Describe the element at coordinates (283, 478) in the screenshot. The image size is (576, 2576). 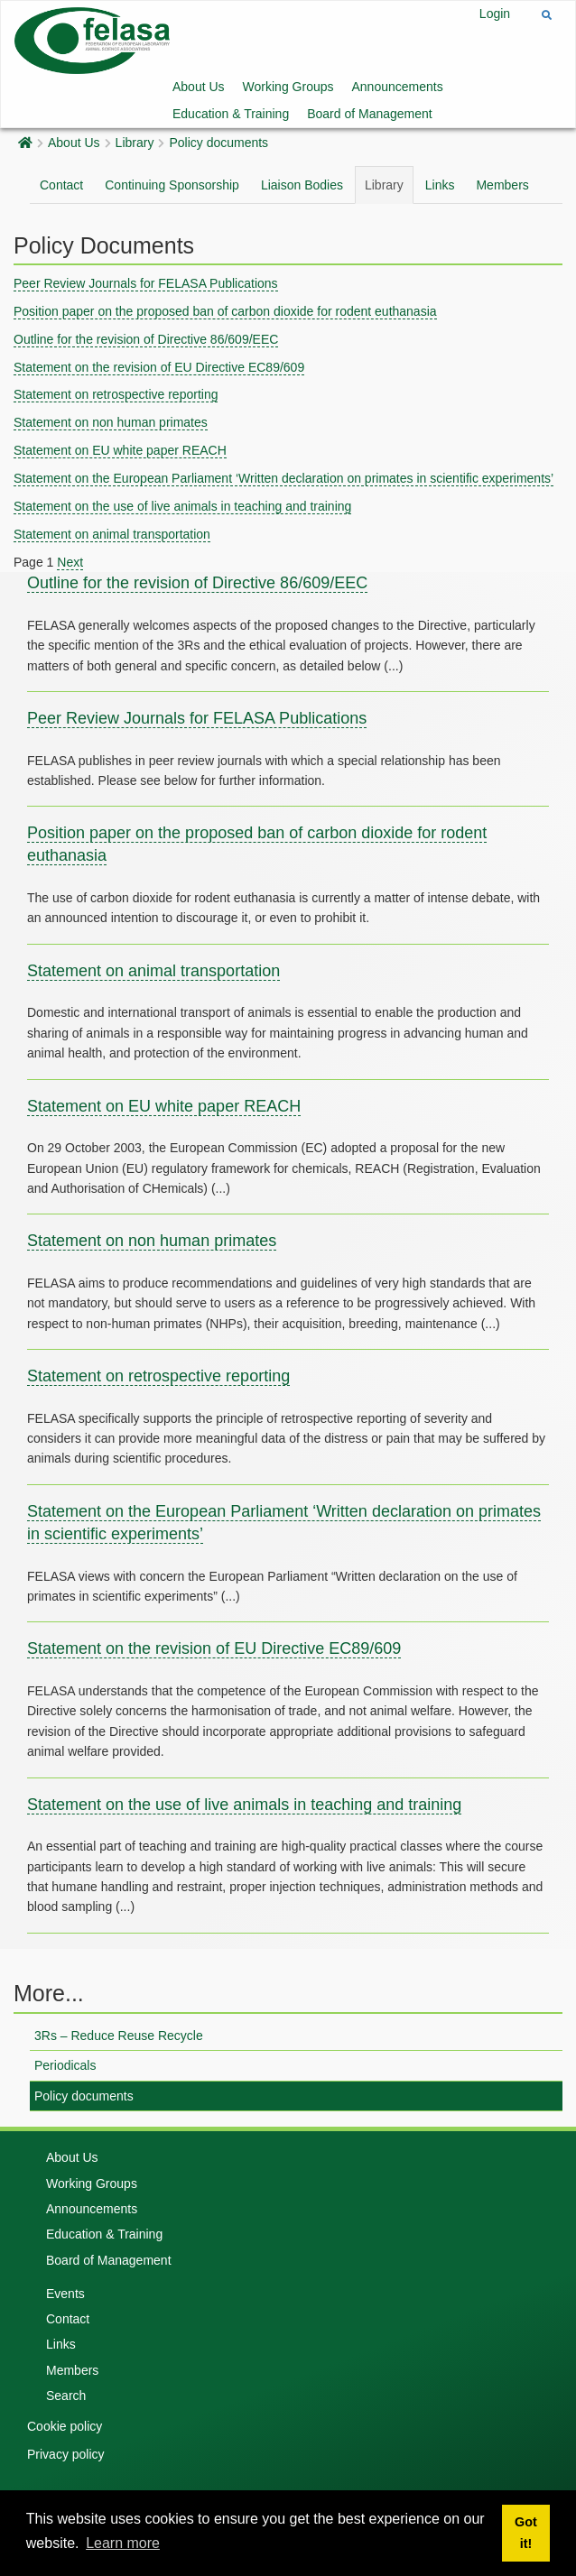
I see `Statement on the European Parliament ‘Written declaration on primates in scientific experiments’` at that location.